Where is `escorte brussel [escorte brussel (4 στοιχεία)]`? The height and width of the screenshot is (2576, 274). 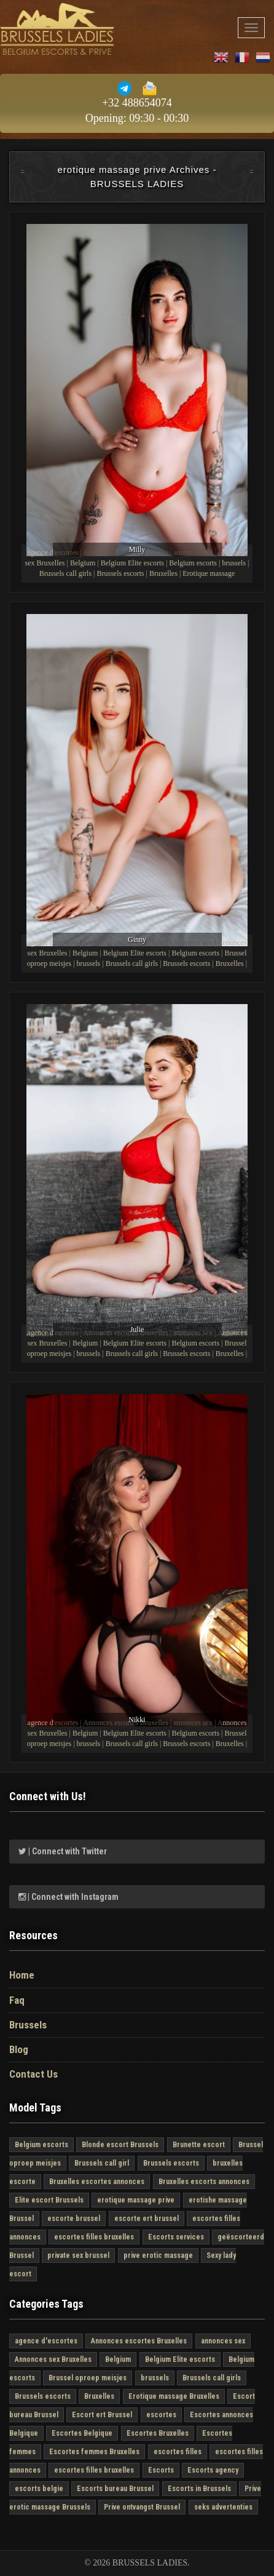 escorte brussel [escorte brussel (4 στοιχεία)] is located at coordinates (73, 2218).